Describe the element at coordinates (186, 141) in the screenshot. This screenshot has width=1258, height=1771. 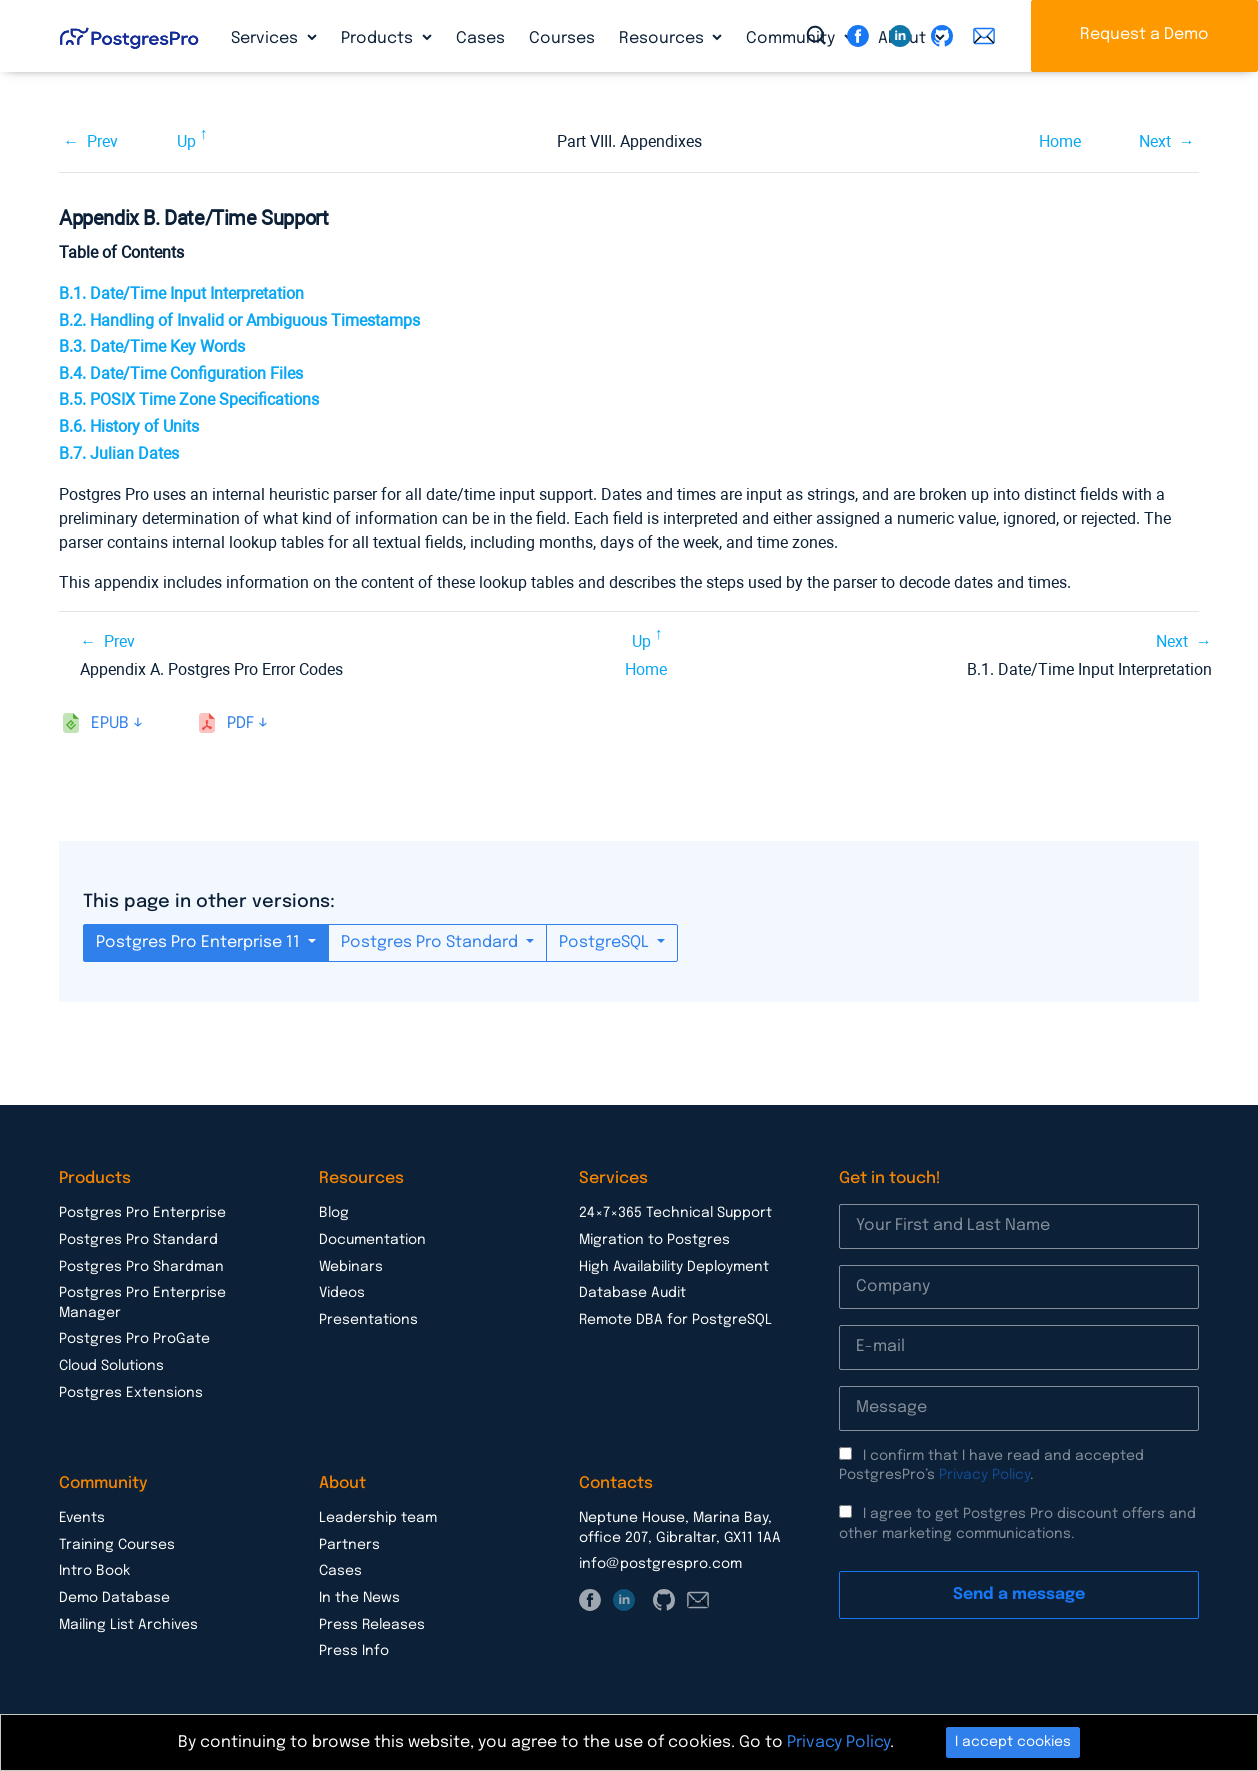
I see `Up` at that location.